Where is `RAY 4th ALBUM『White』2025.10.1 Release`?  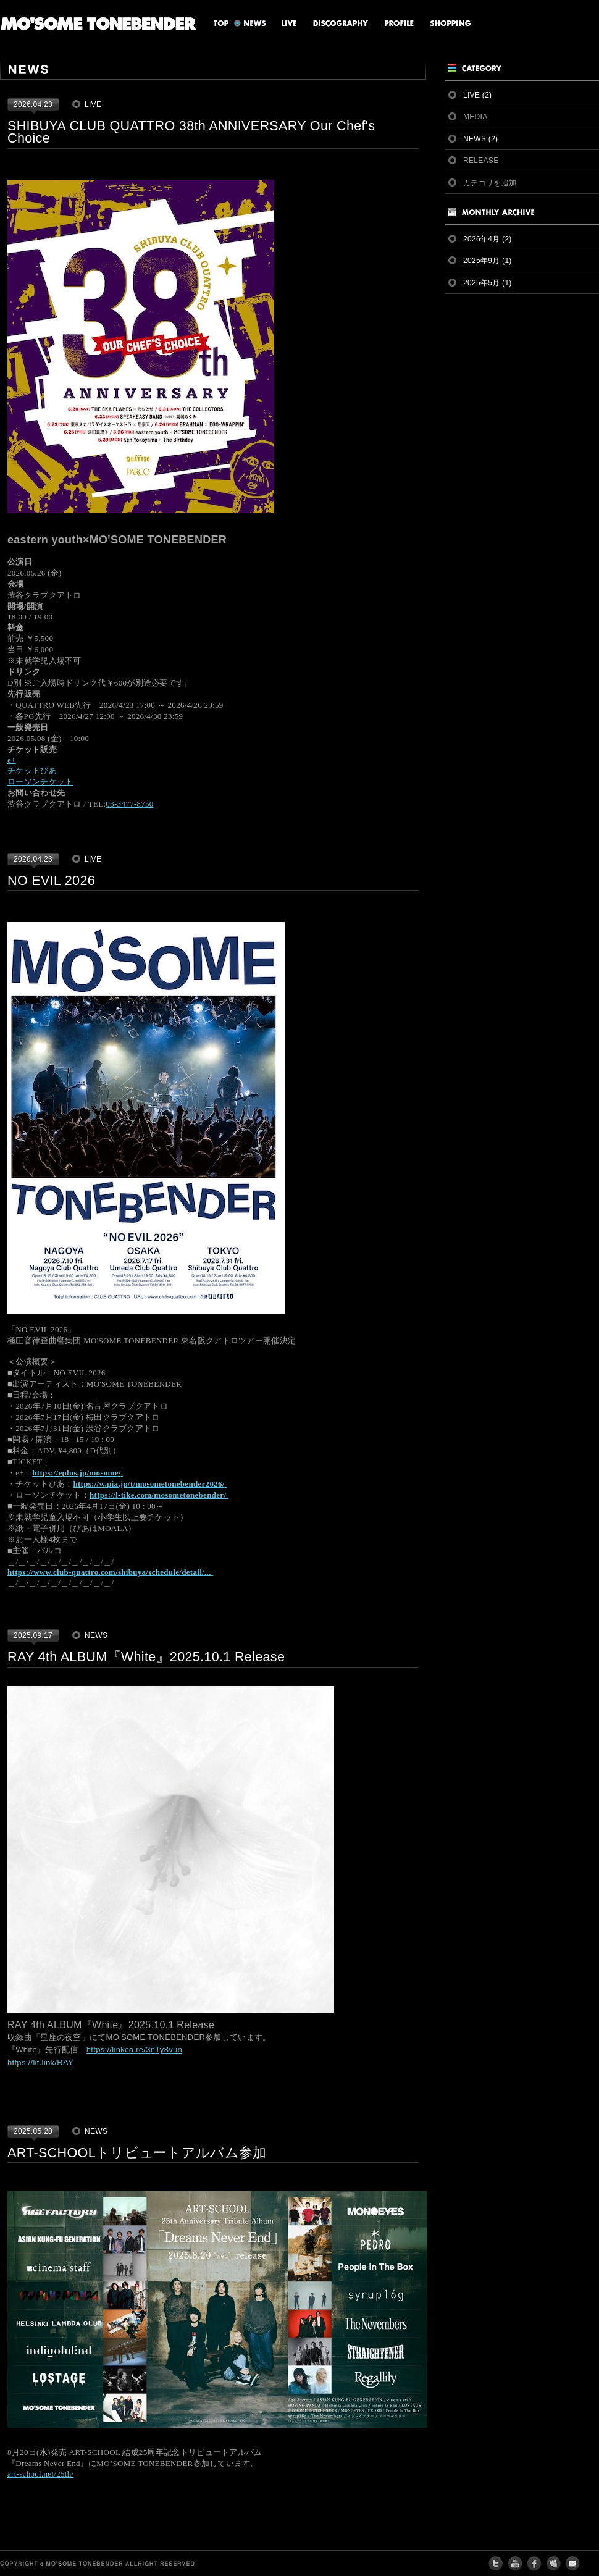 RAY 4th ALBUM『White』2025.10.1 Release is located at coordinates (146, 1656).